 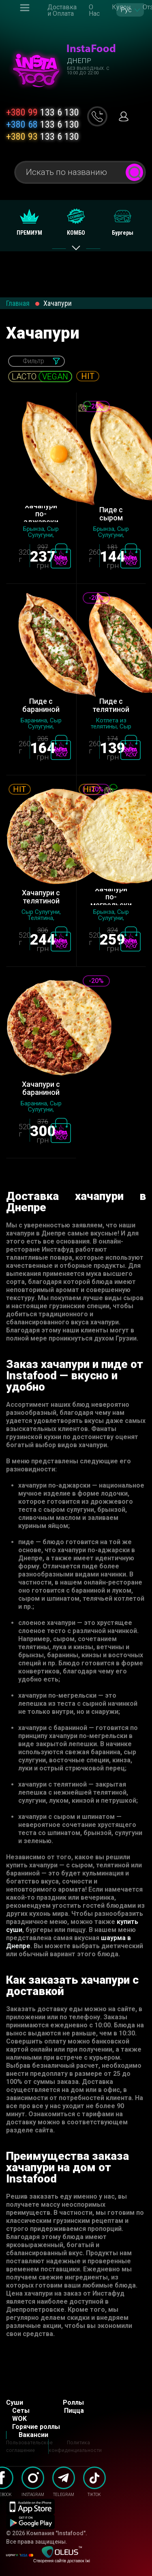 I want to click on Хачапури по-мегрельски, so click(x=111, y=897).